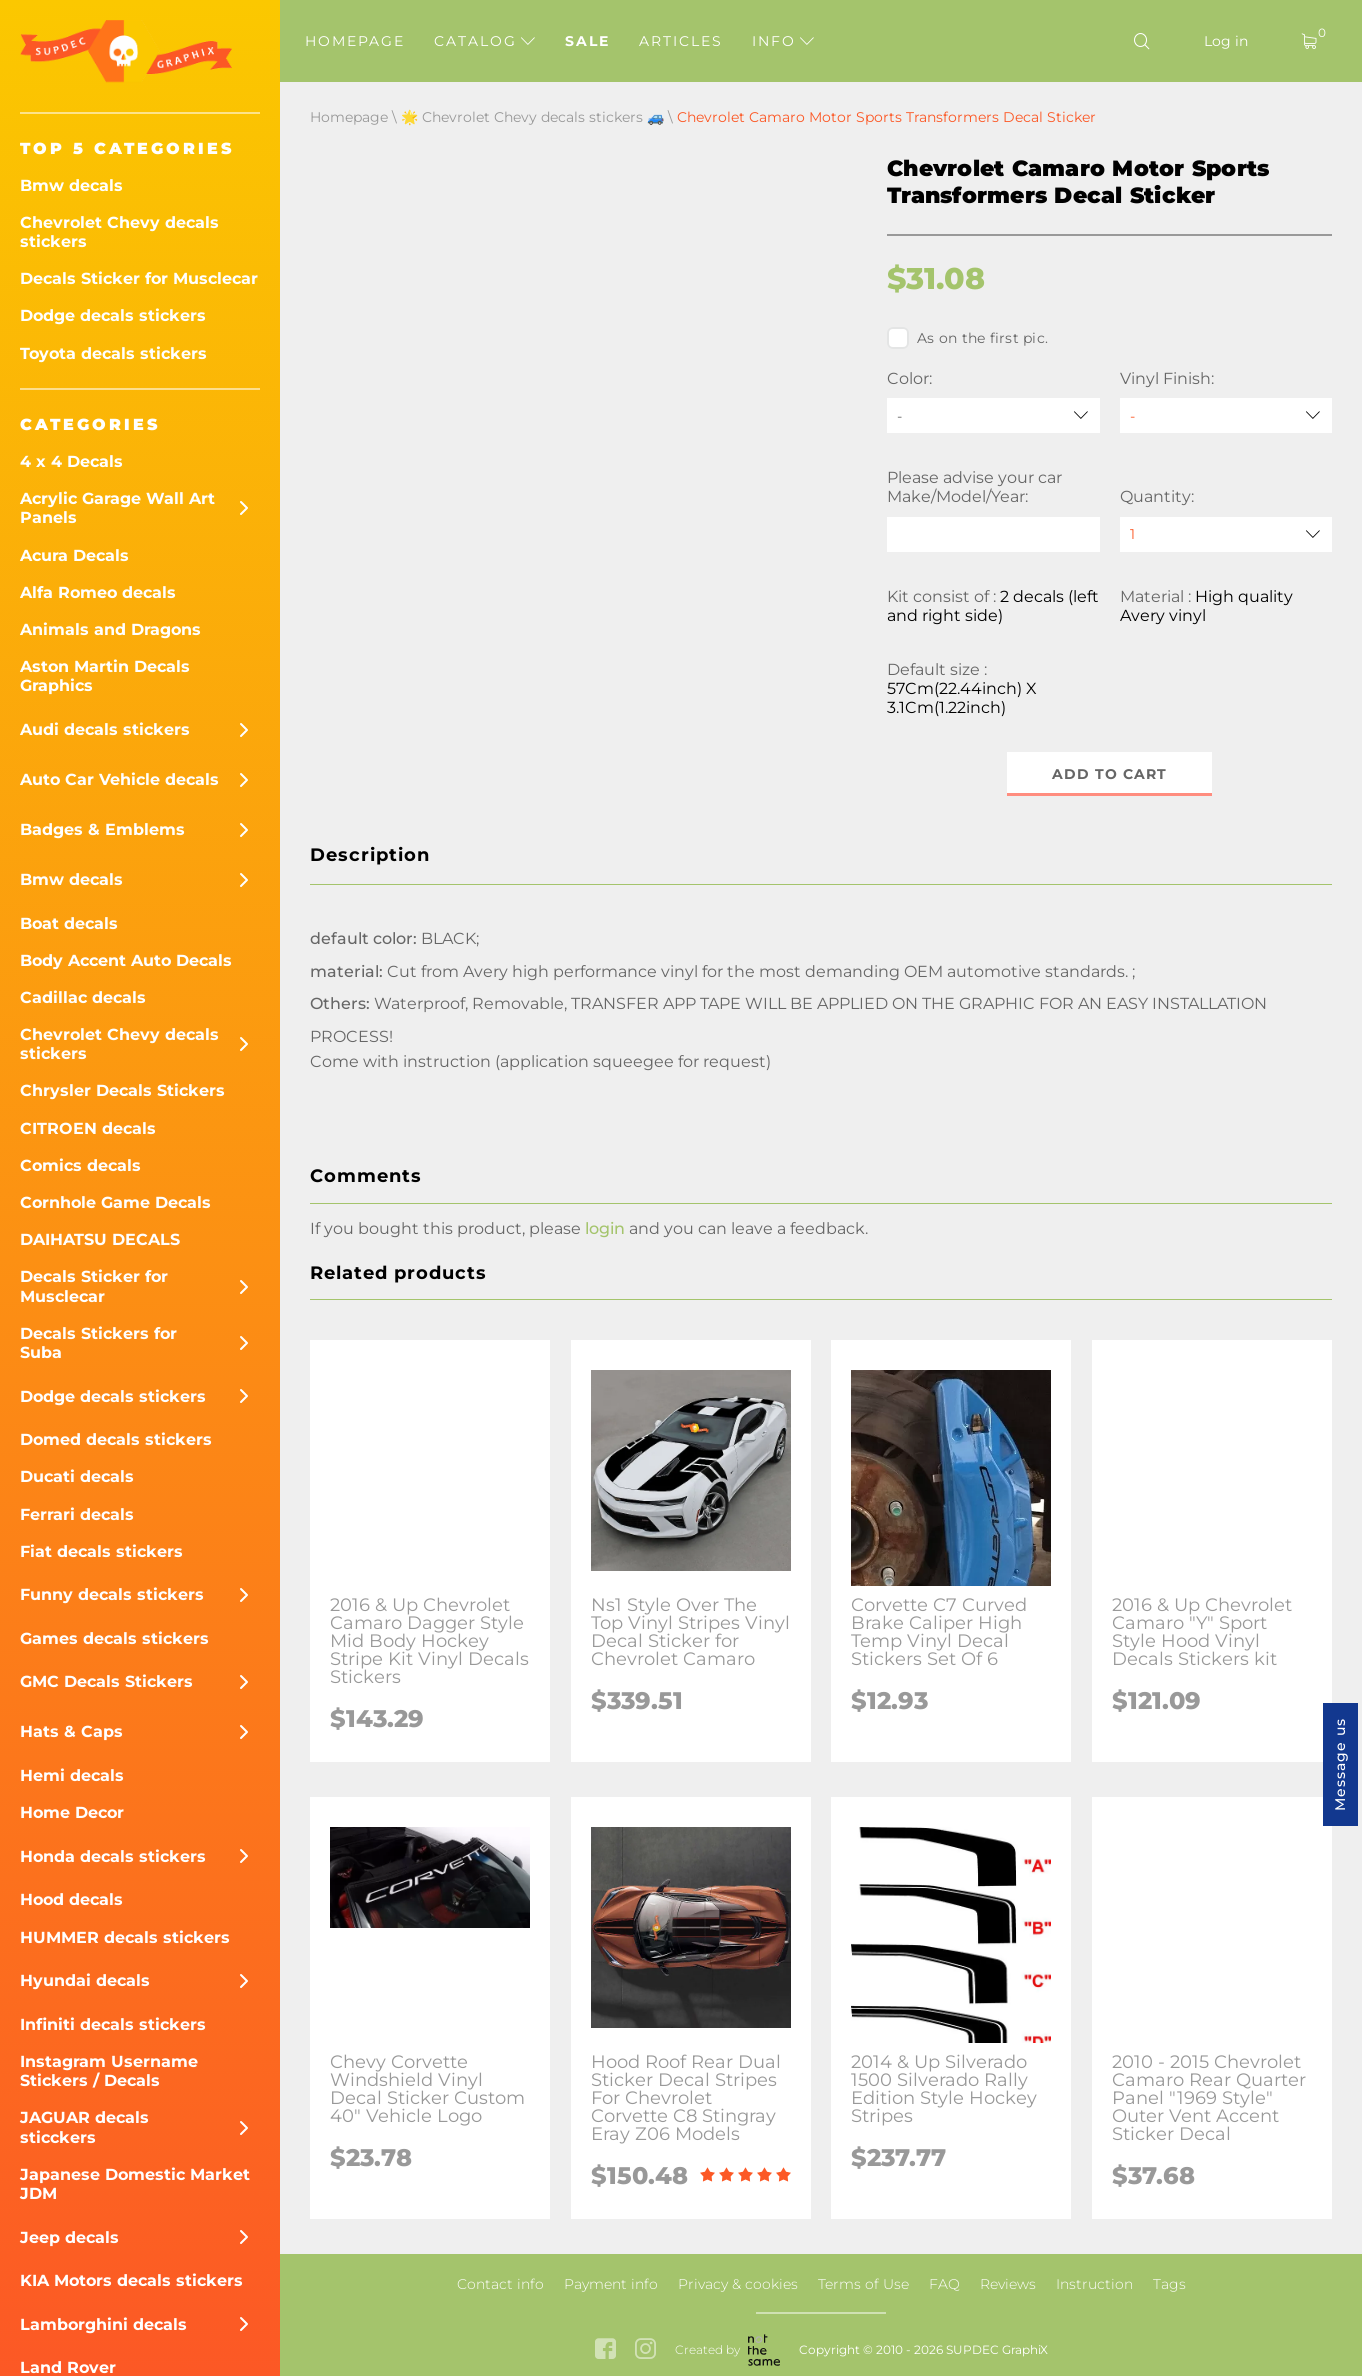 The height and width of the screenshot is (2376, 1362). I want to click on Add to cart [button], so click(1109, 774).